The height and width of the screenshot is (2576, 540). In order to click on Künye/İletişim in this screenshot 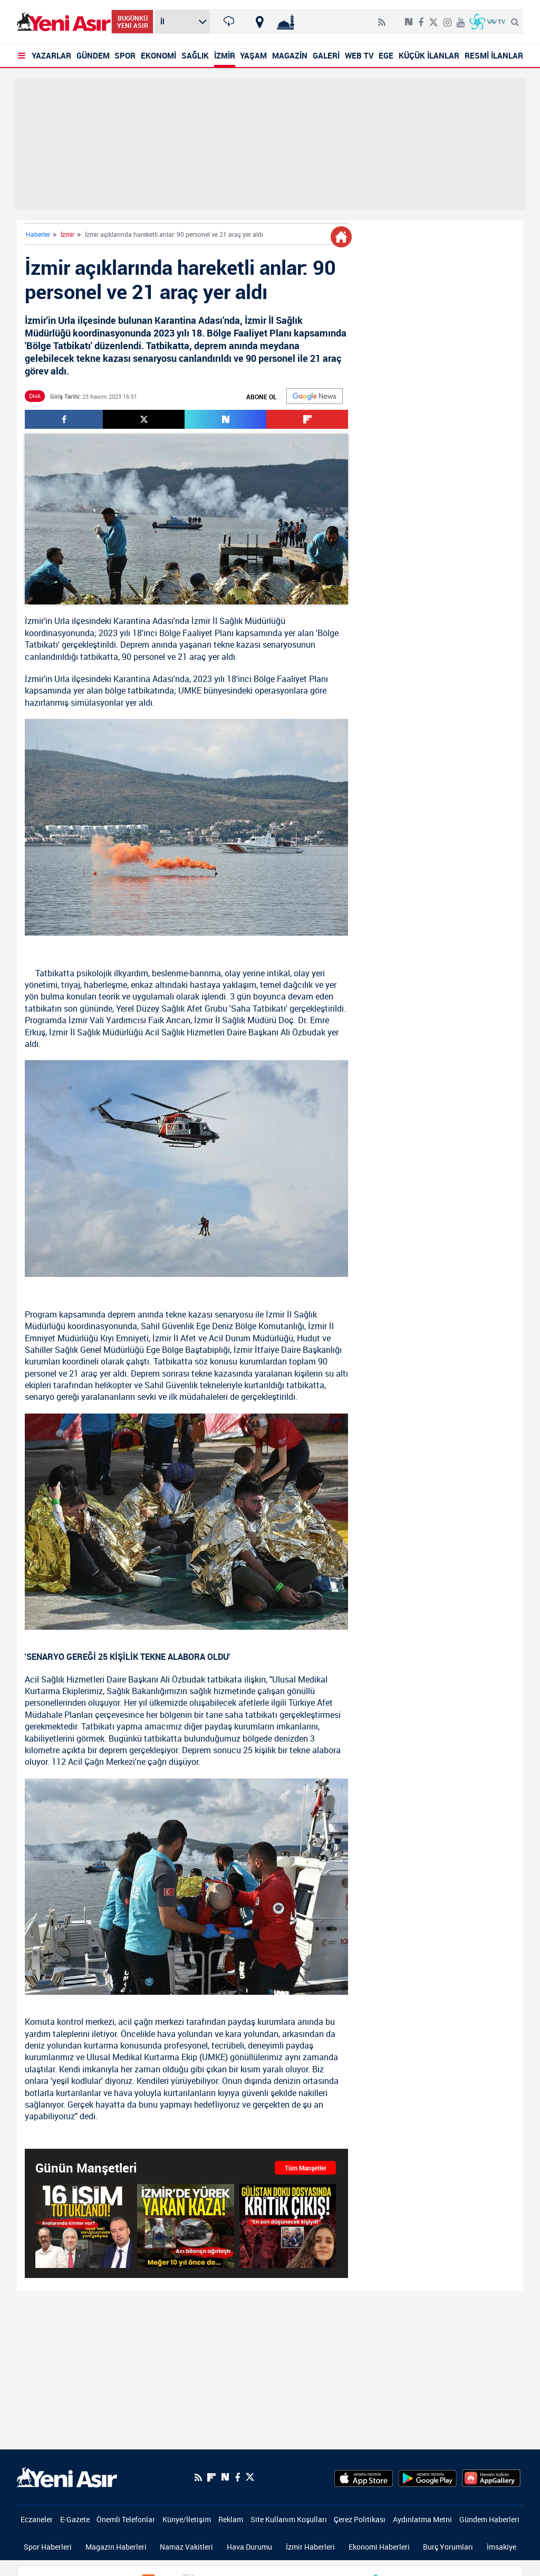, I will do `click(186, 2519)`.